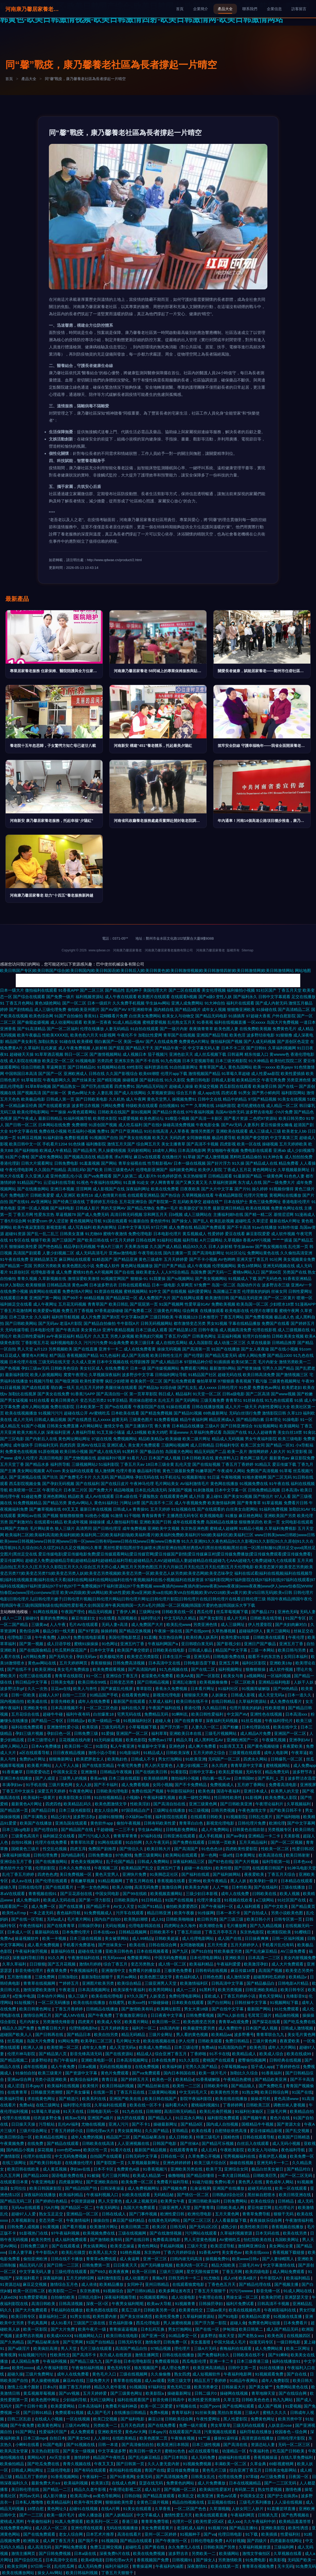 This screenshot has height=2576, width=316. What do you see at coordinates (23, 1131) in the screenshot?
I see `91中文字幕在线` at bounding box center [23, 1131].